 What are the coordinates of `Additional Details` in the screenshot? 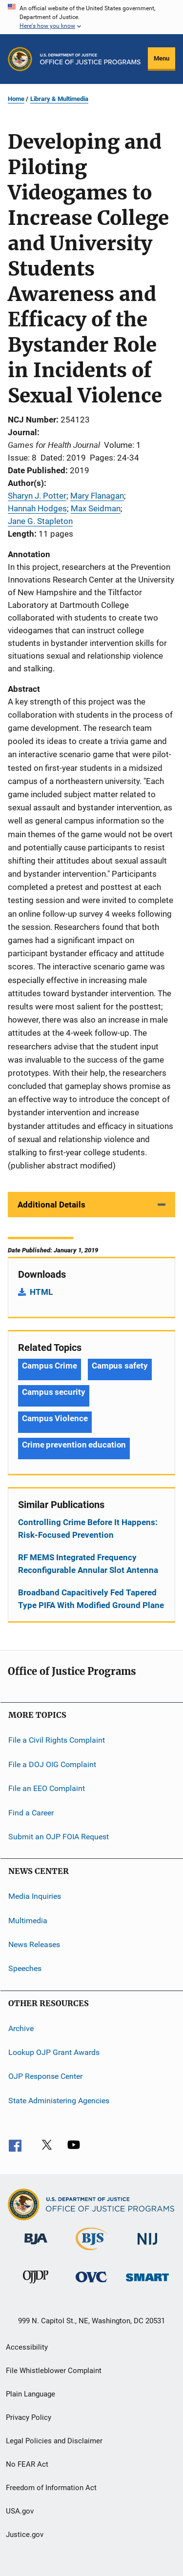 It's located at (51, 1204).